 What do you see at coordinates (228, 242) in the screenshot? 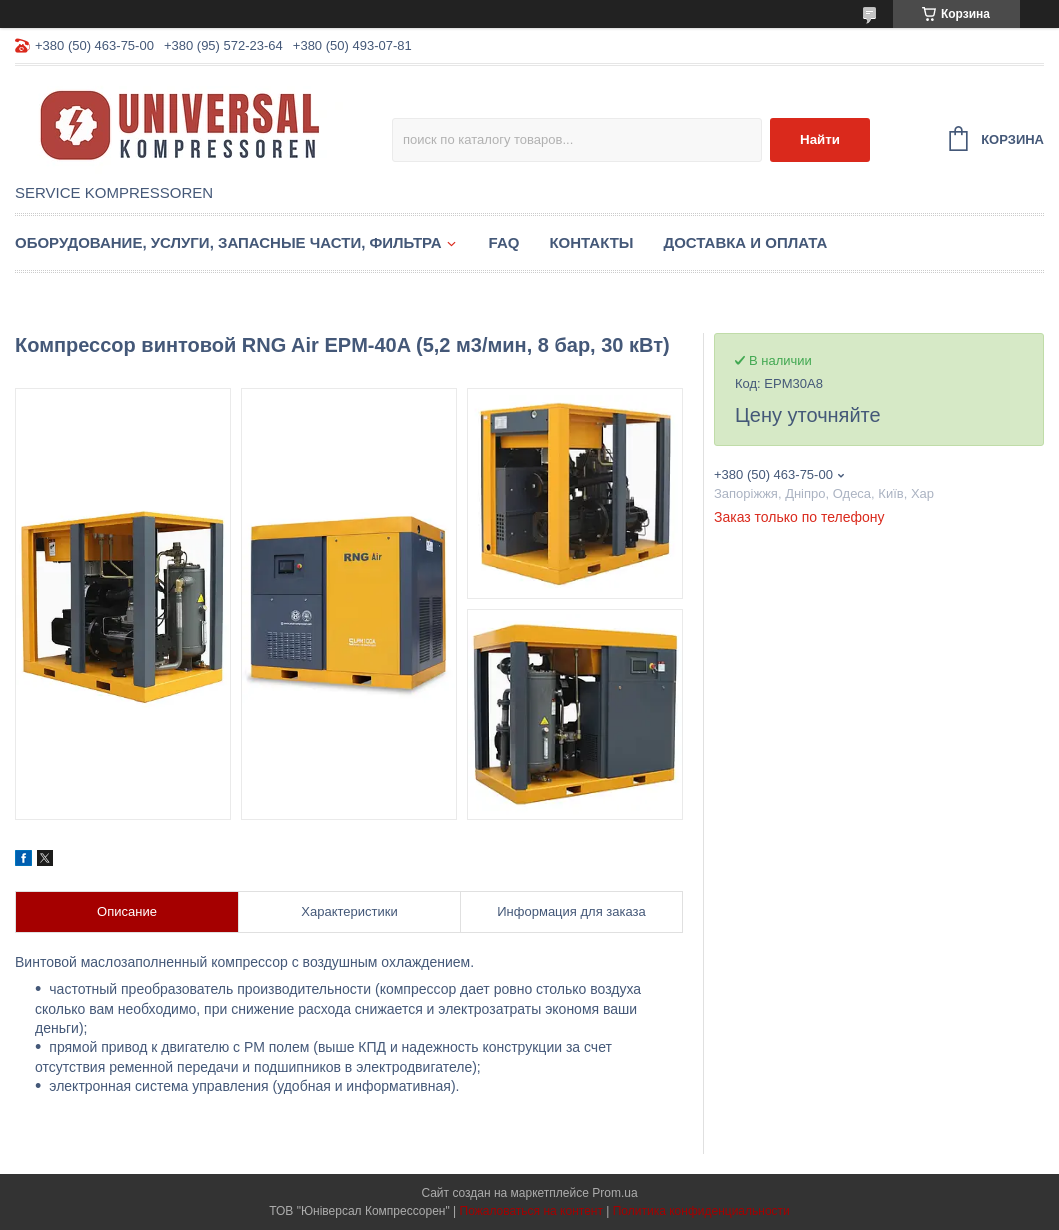
I see `Оборудование, услуги, запасные части, фильтра` at bounding box center [228, 242].